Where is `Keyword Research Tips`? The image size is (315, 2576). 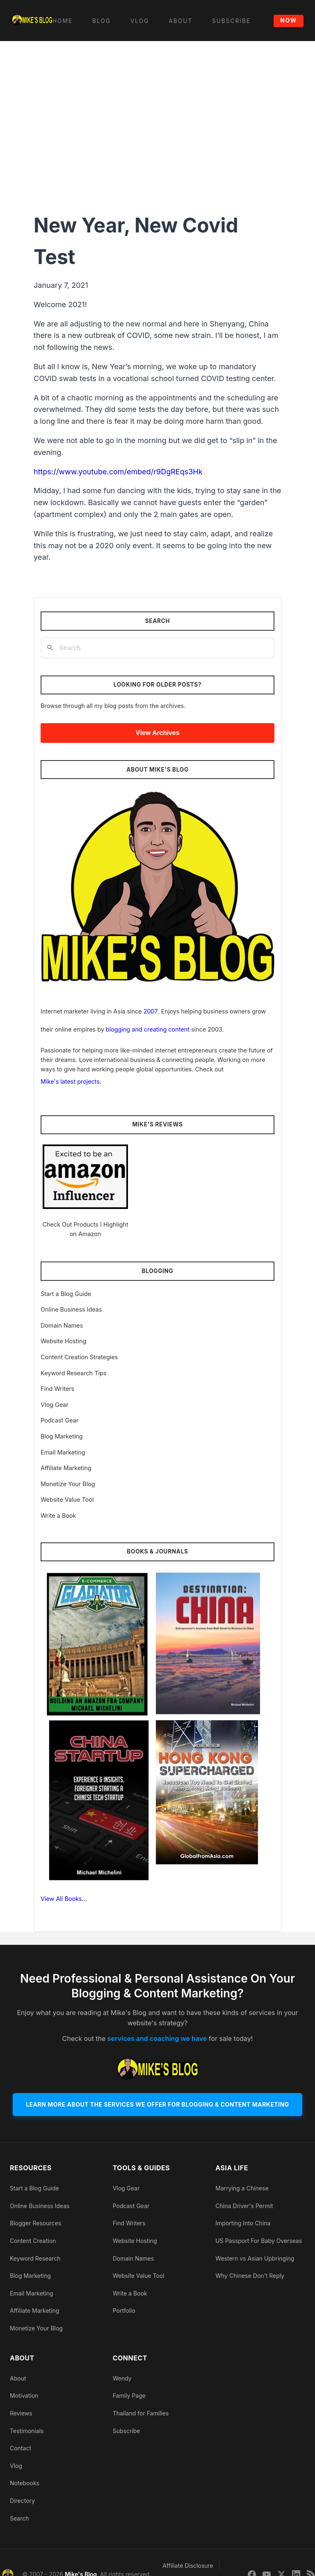 Keyword Research Tips is located at coordinates (73, 1373).